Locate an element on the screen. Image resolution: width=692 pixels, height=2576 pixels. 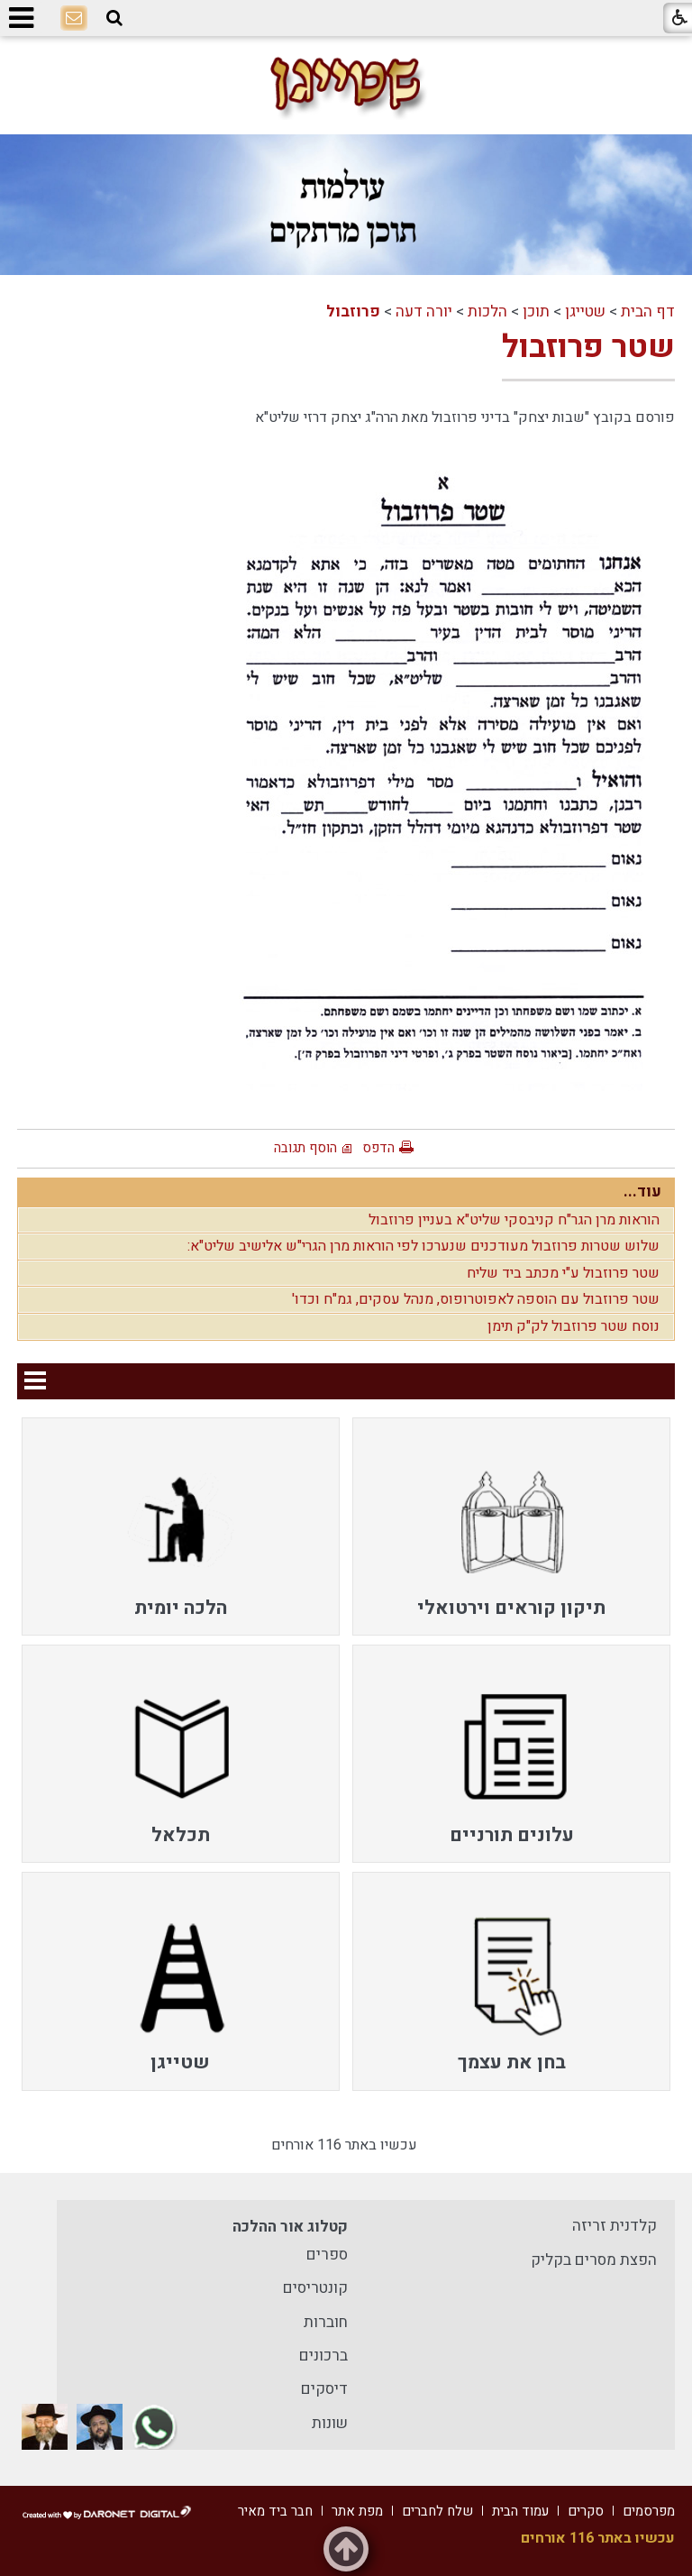
קטלוג אור ההלכה is located at coordinates (290, 2226).